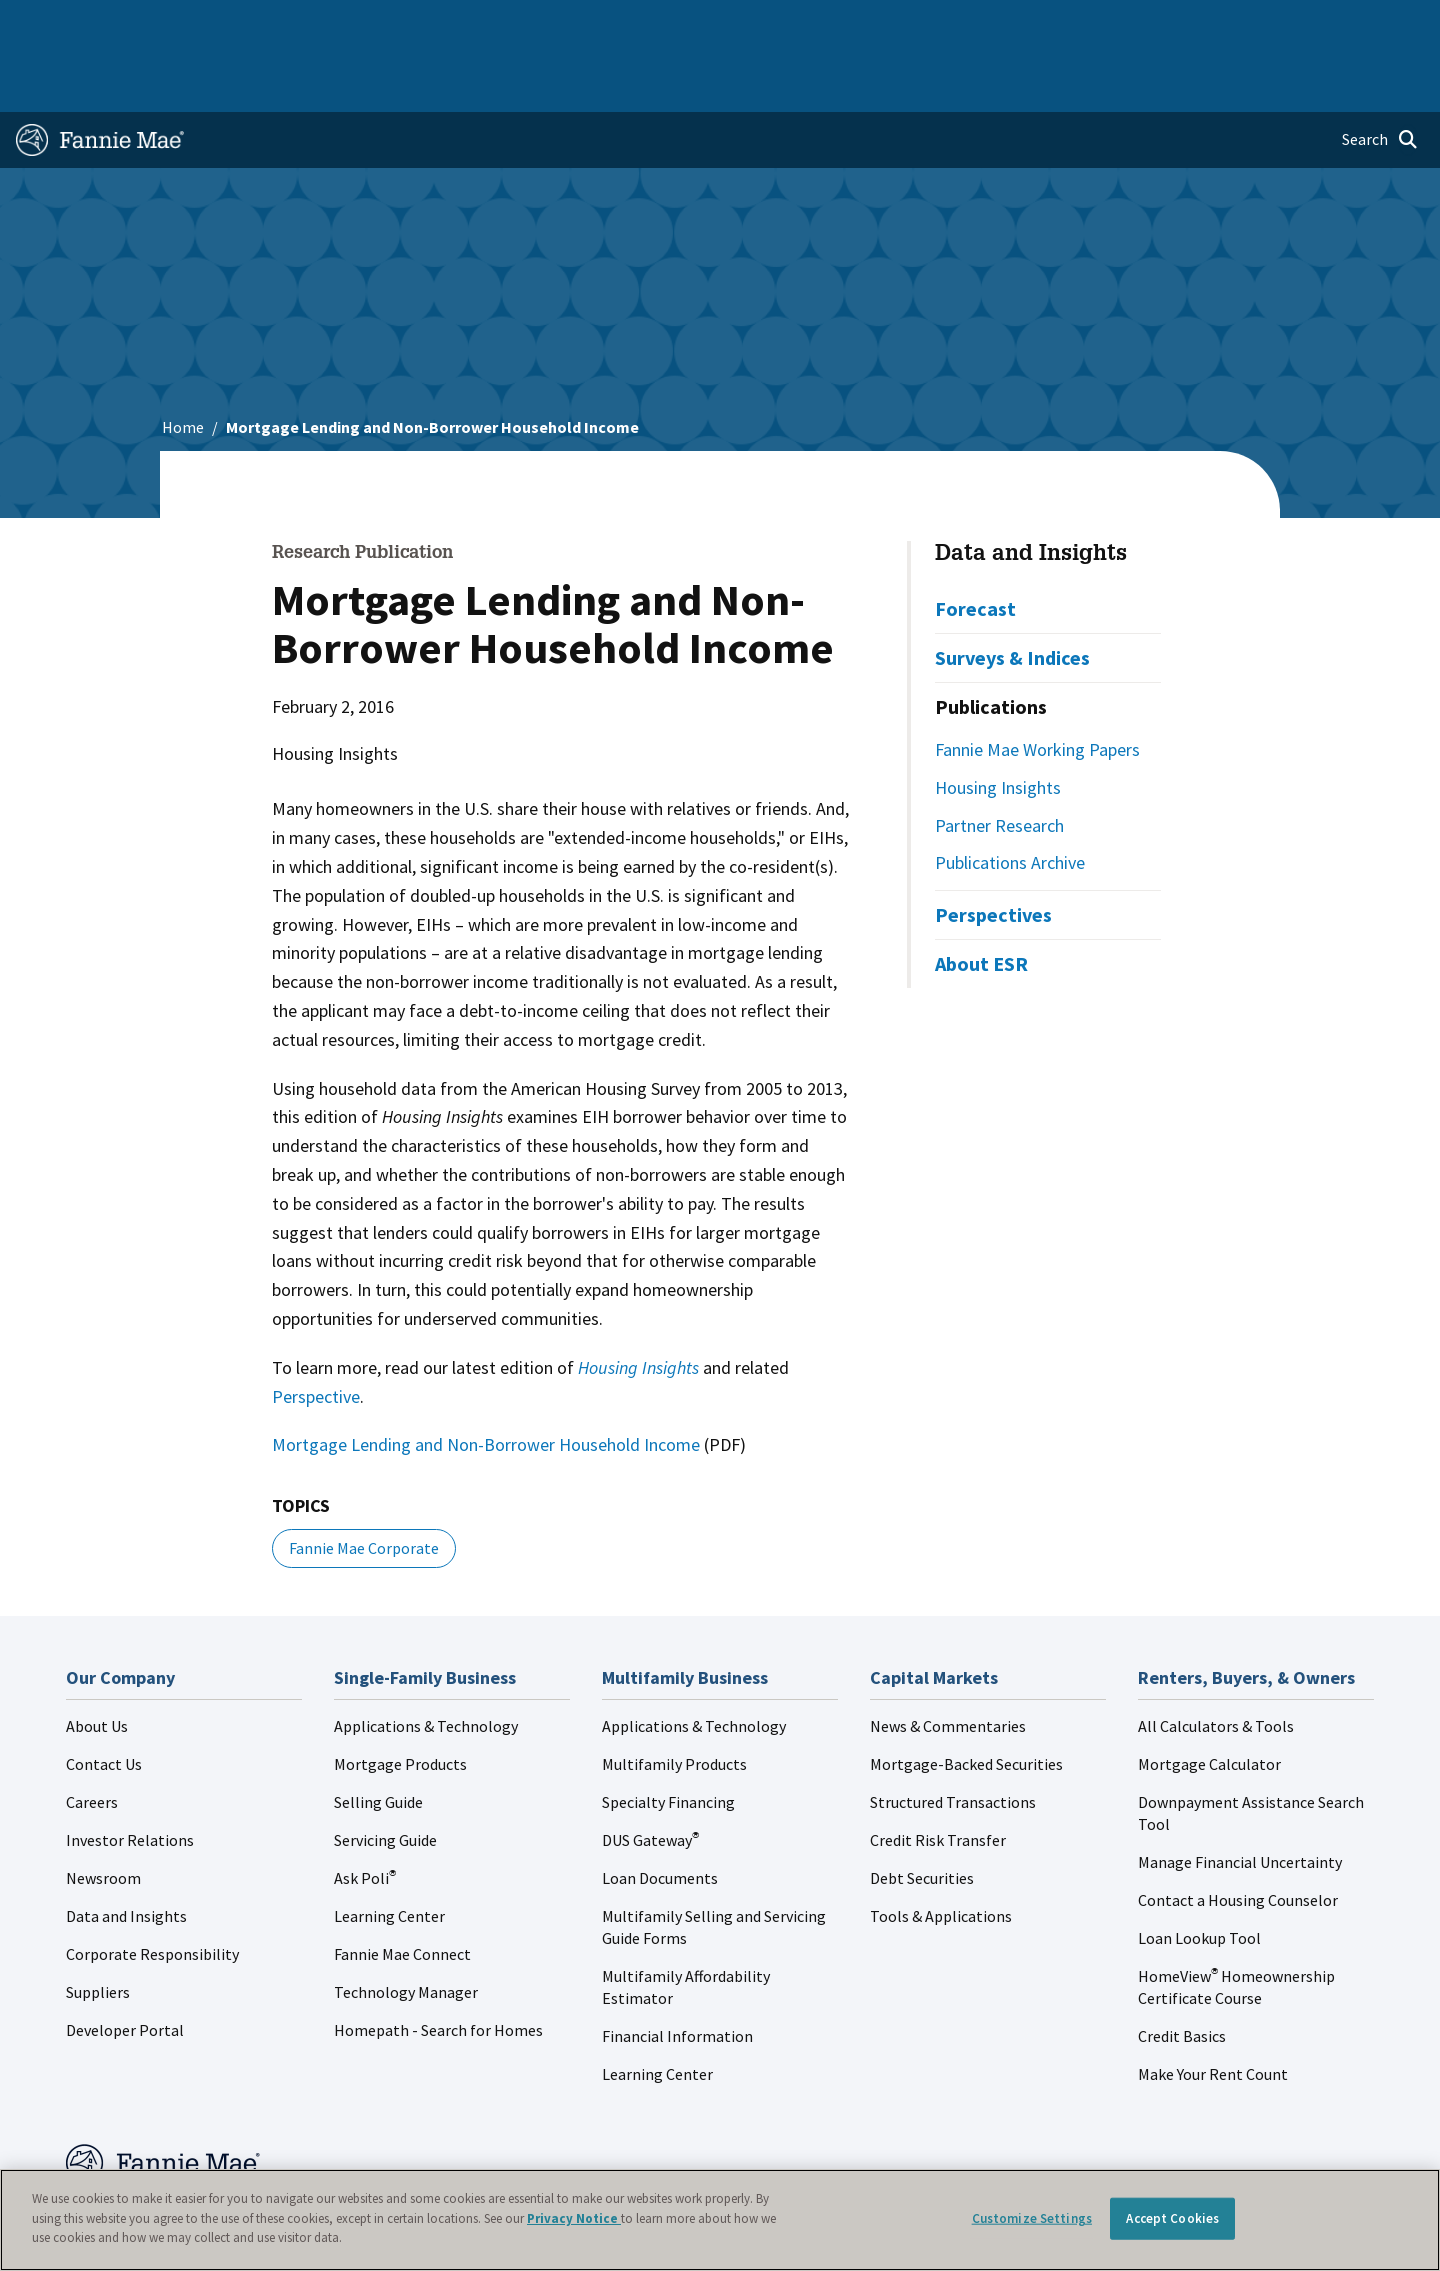  I want to click on [Open search], so click(1380, 76).